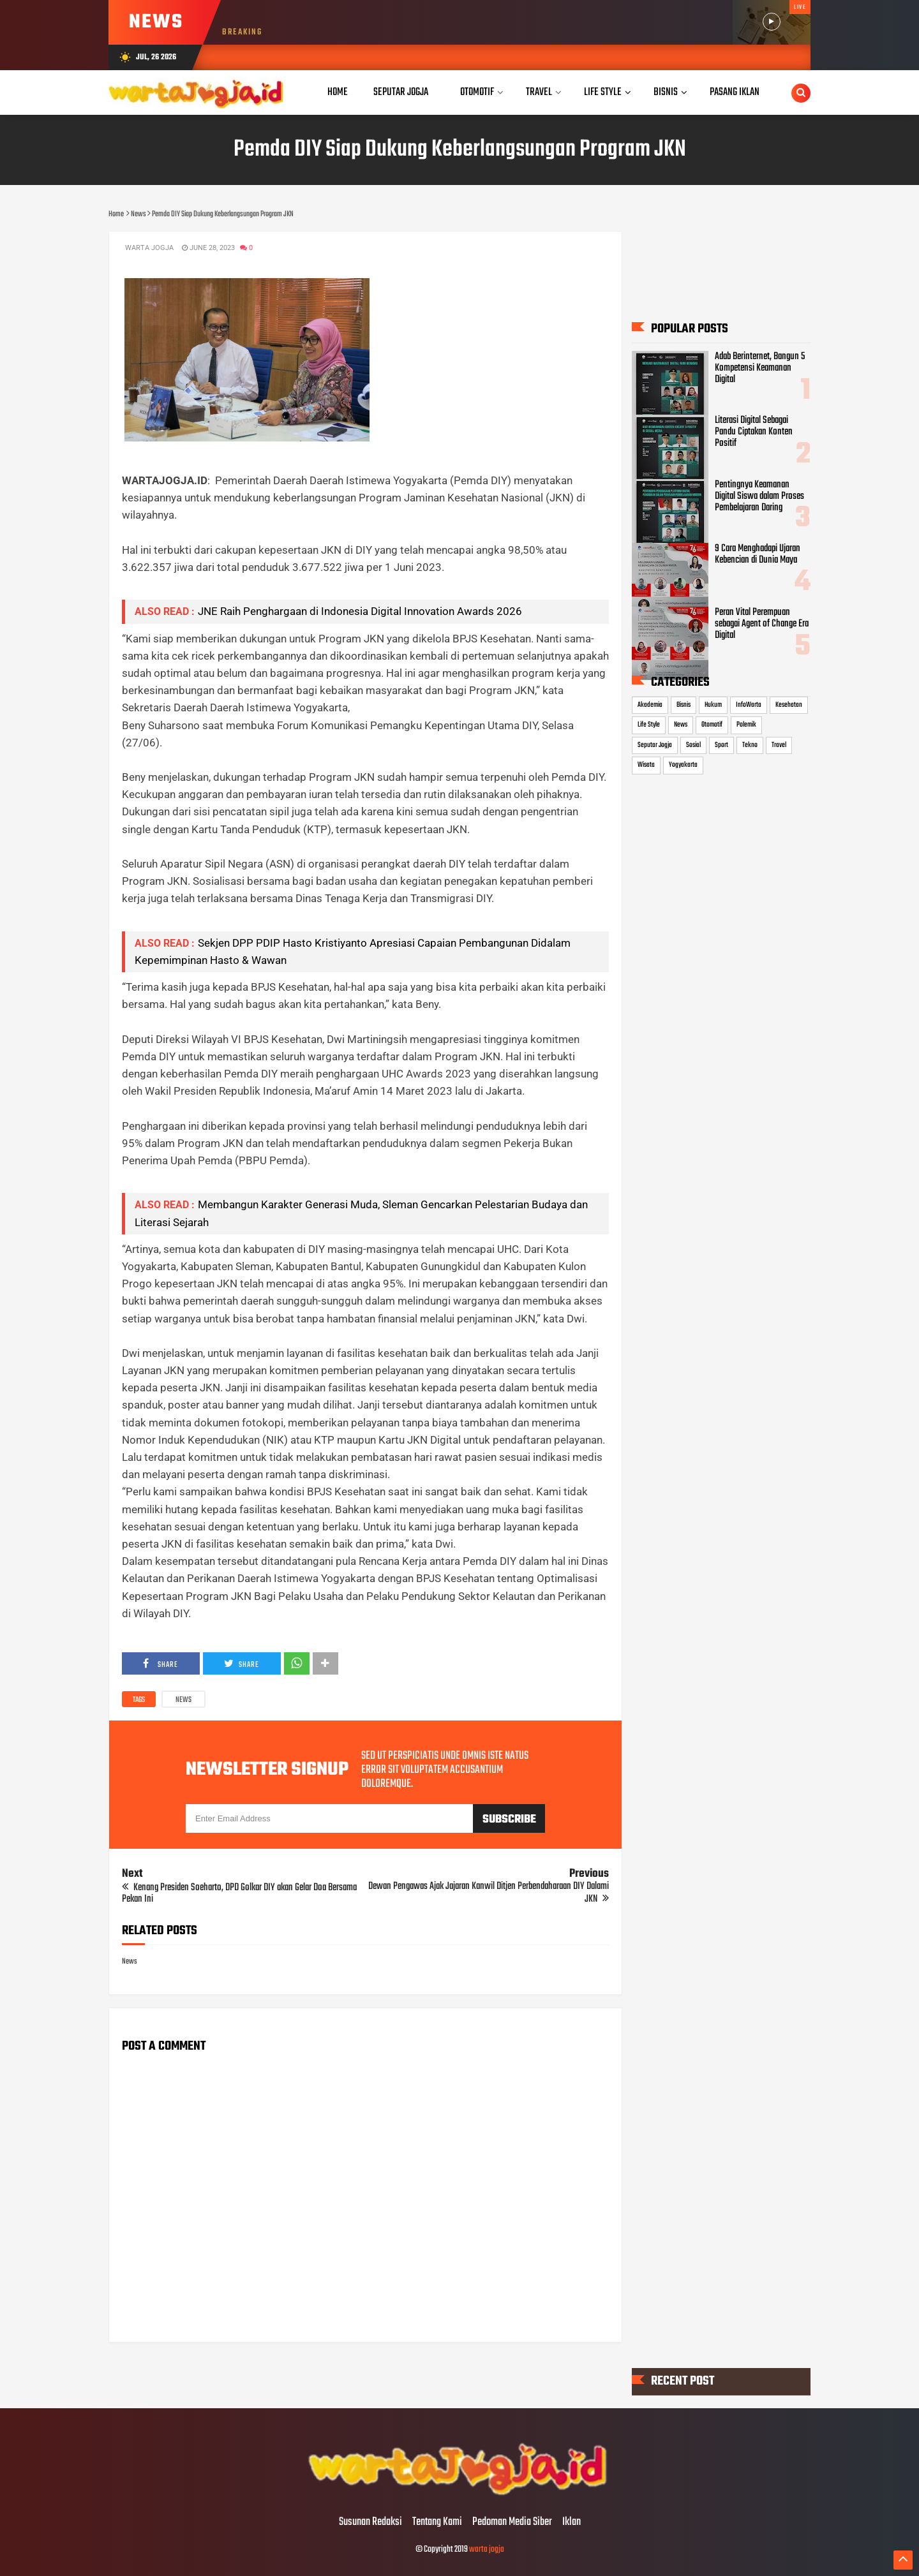 This screenshot has width=919, height=2576. I want to click on Seputar Jogja, so click(655, 745).